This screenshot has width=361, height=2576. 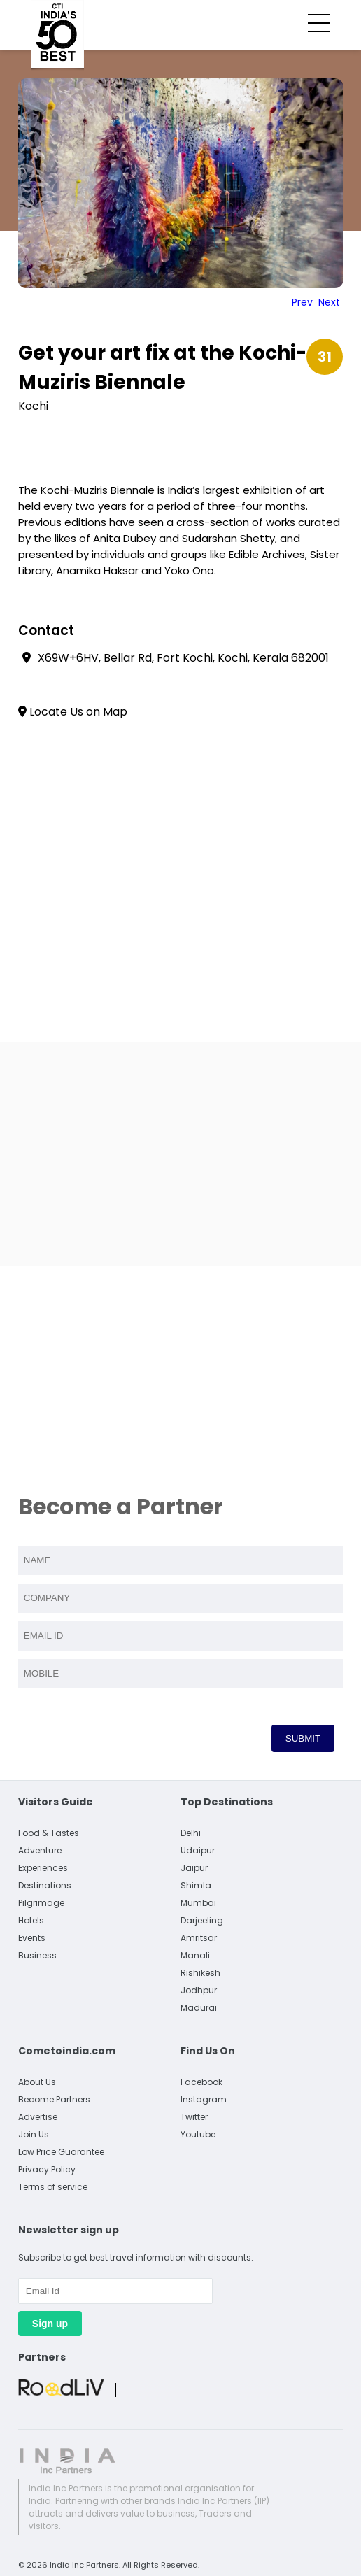 I want to click on Rishikesh, so click(x=200, y=1973).